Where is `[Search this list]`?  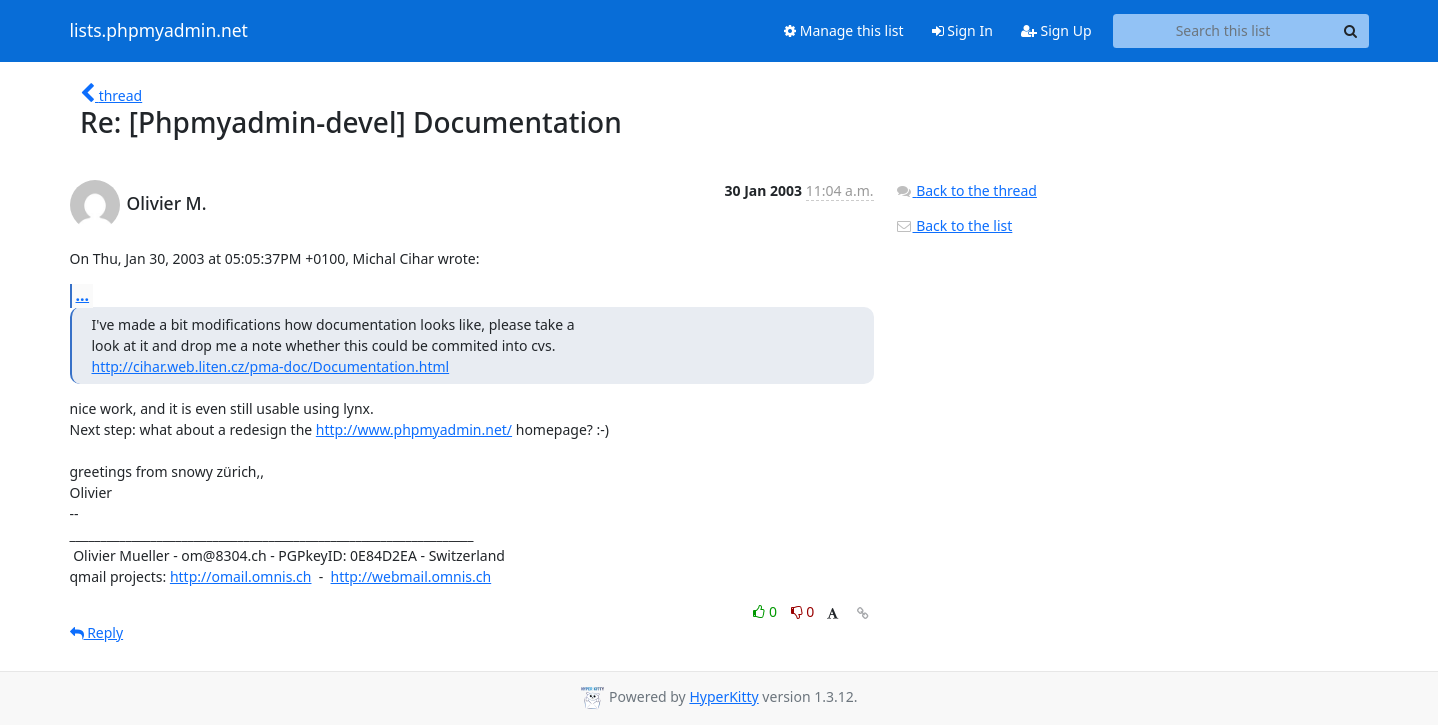
[Search this list] is located at coordinates (1223, 31).